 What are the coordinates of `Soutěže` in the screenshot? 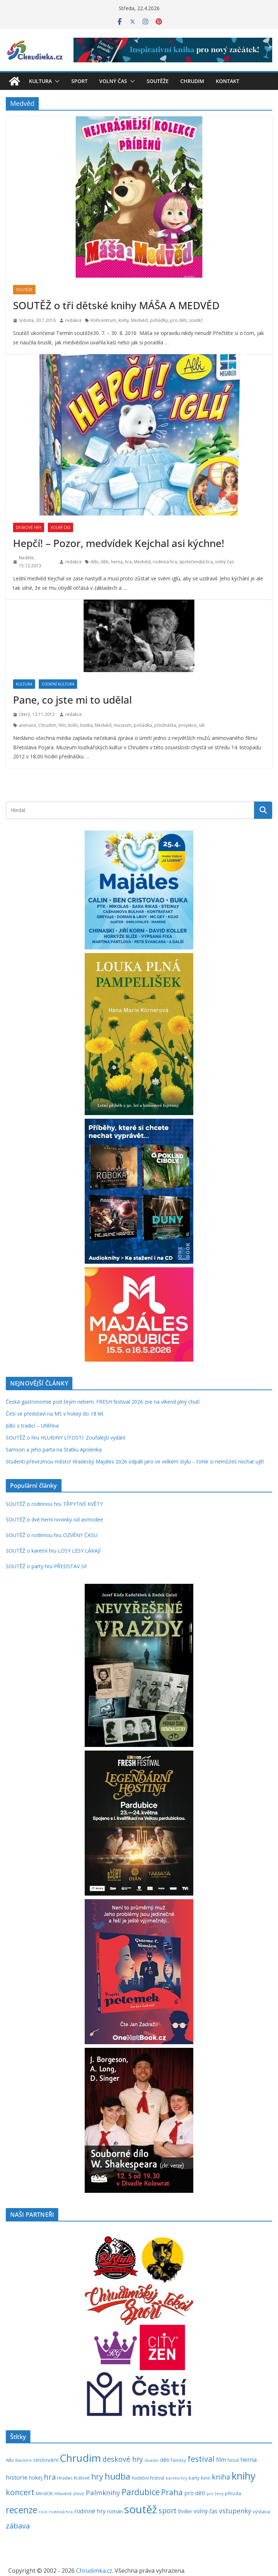 It's located at (158, 81).